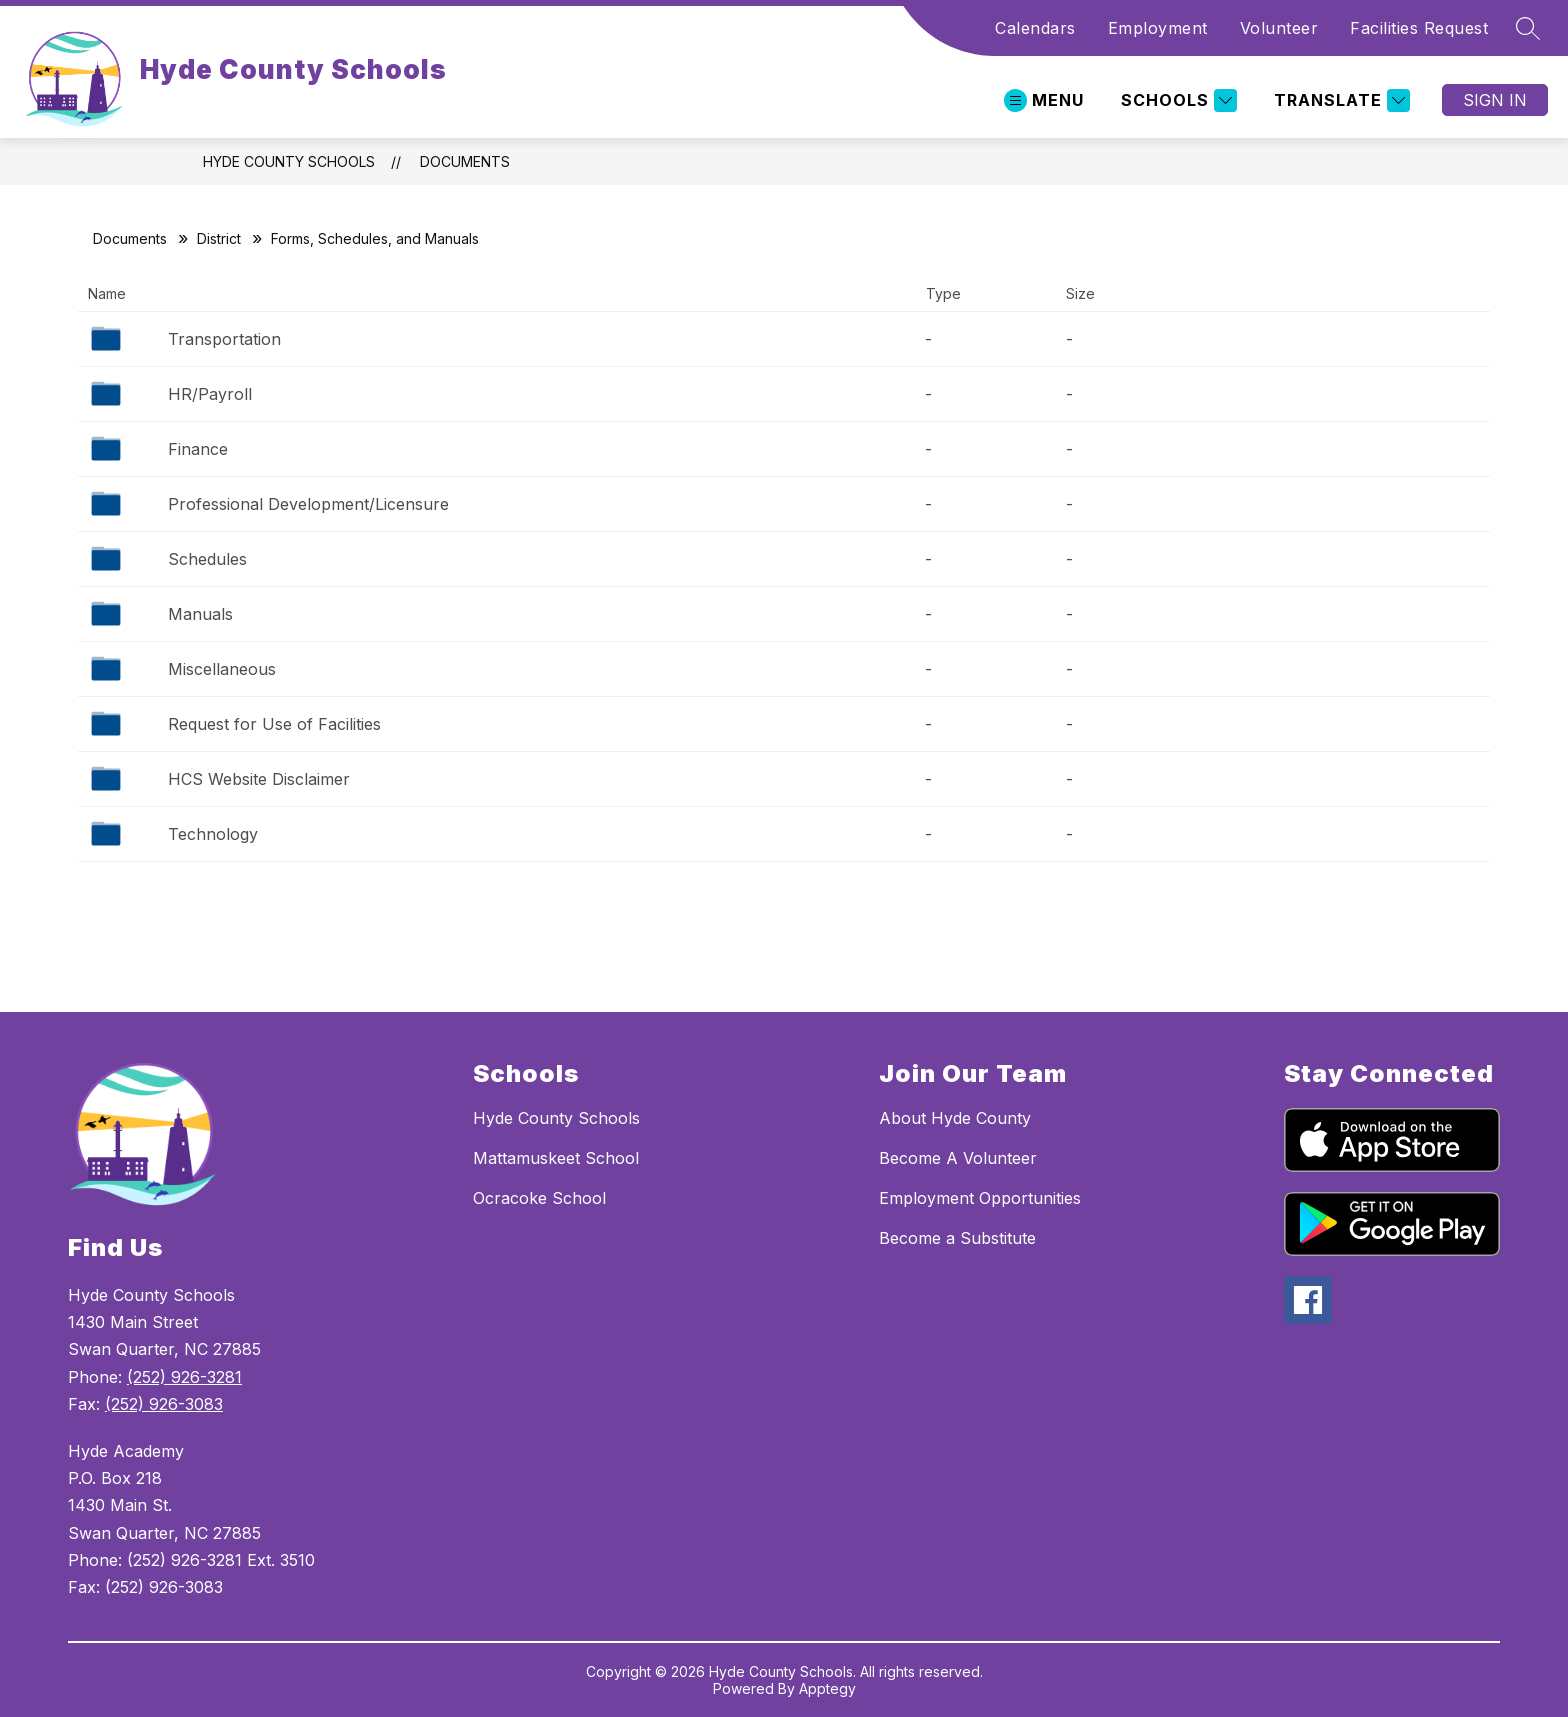 Image resolution: width=1568 pixels, height=1717 pixels. What do you see at coordinates (200, 614) in the screenshot?
I see `Manuals` at bounding box center [200, 614].